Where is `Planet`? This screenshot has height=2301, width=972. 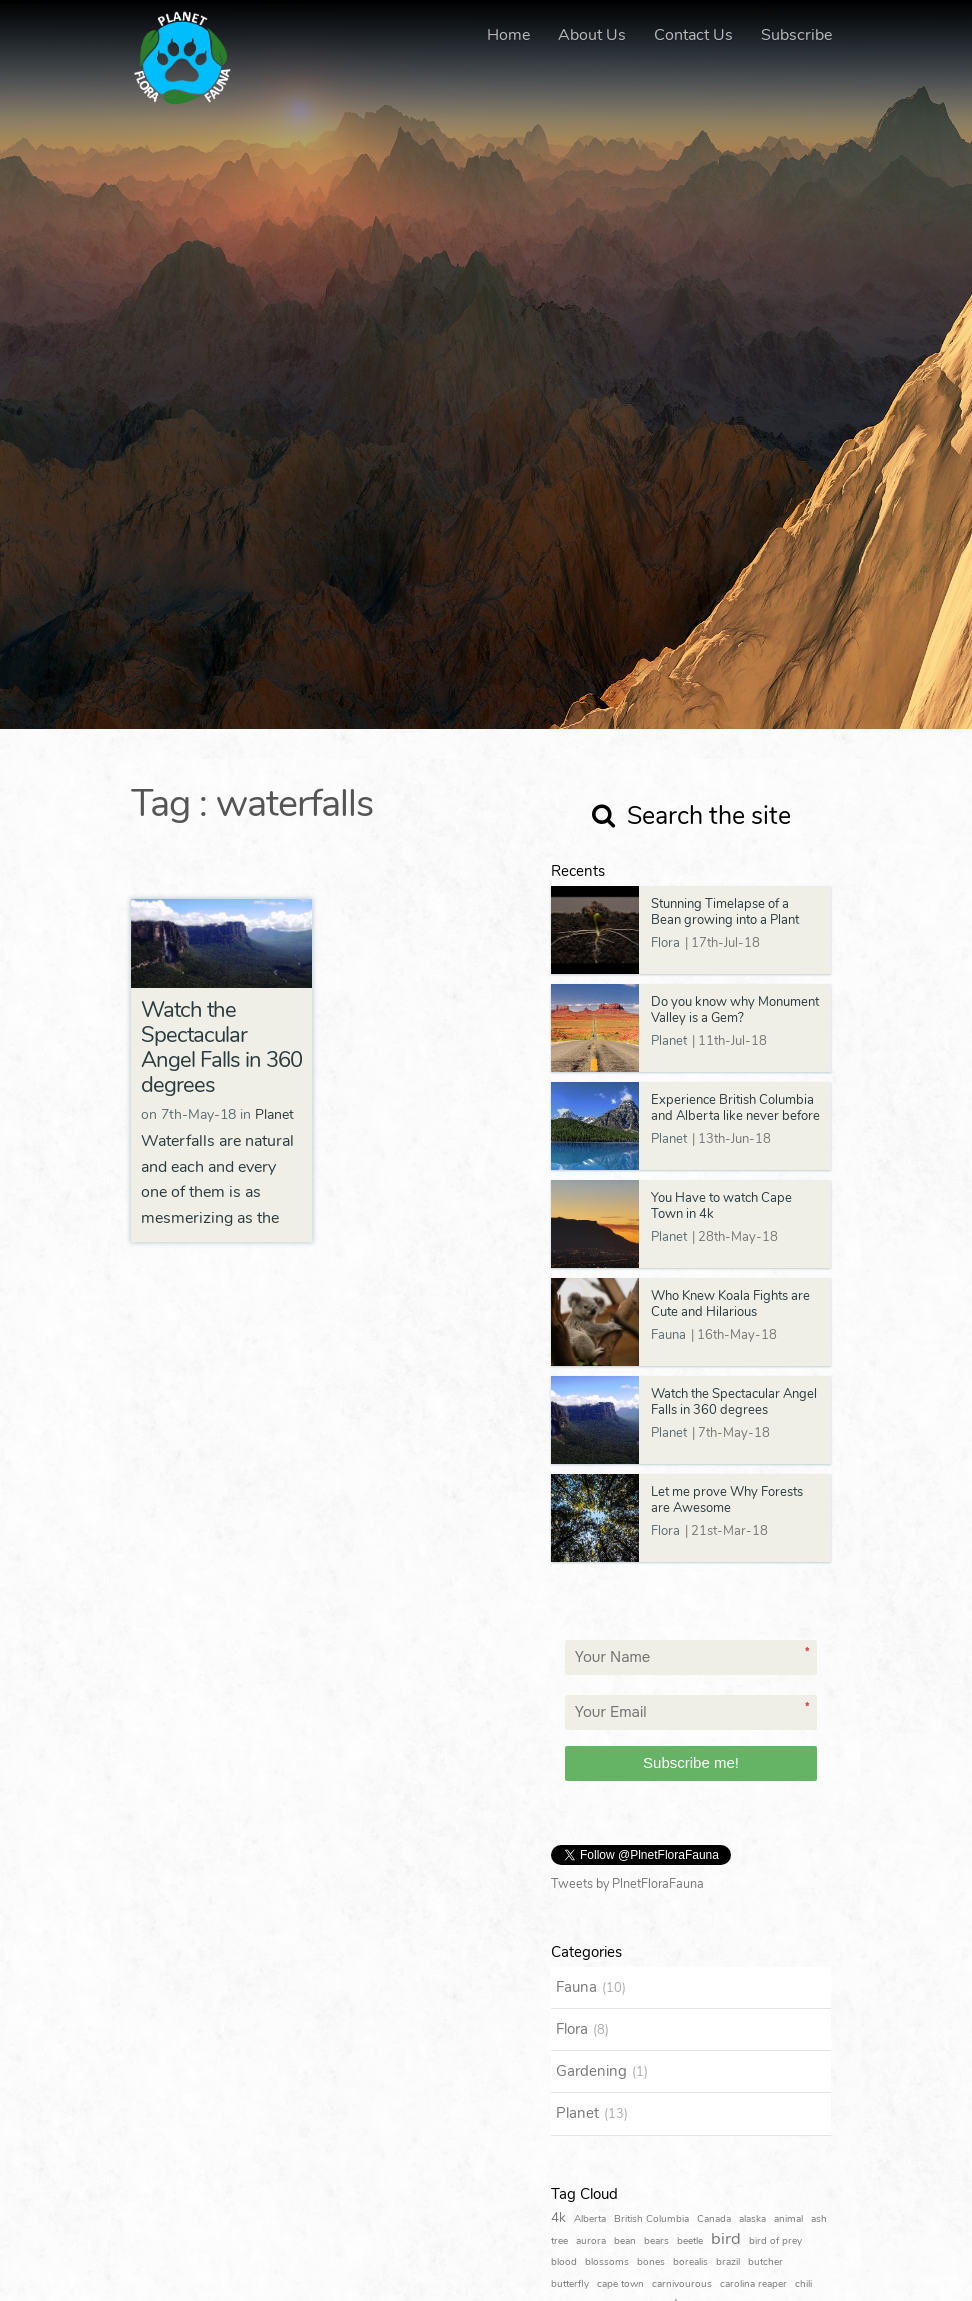
Planet is located at coordinates (274, 1114).